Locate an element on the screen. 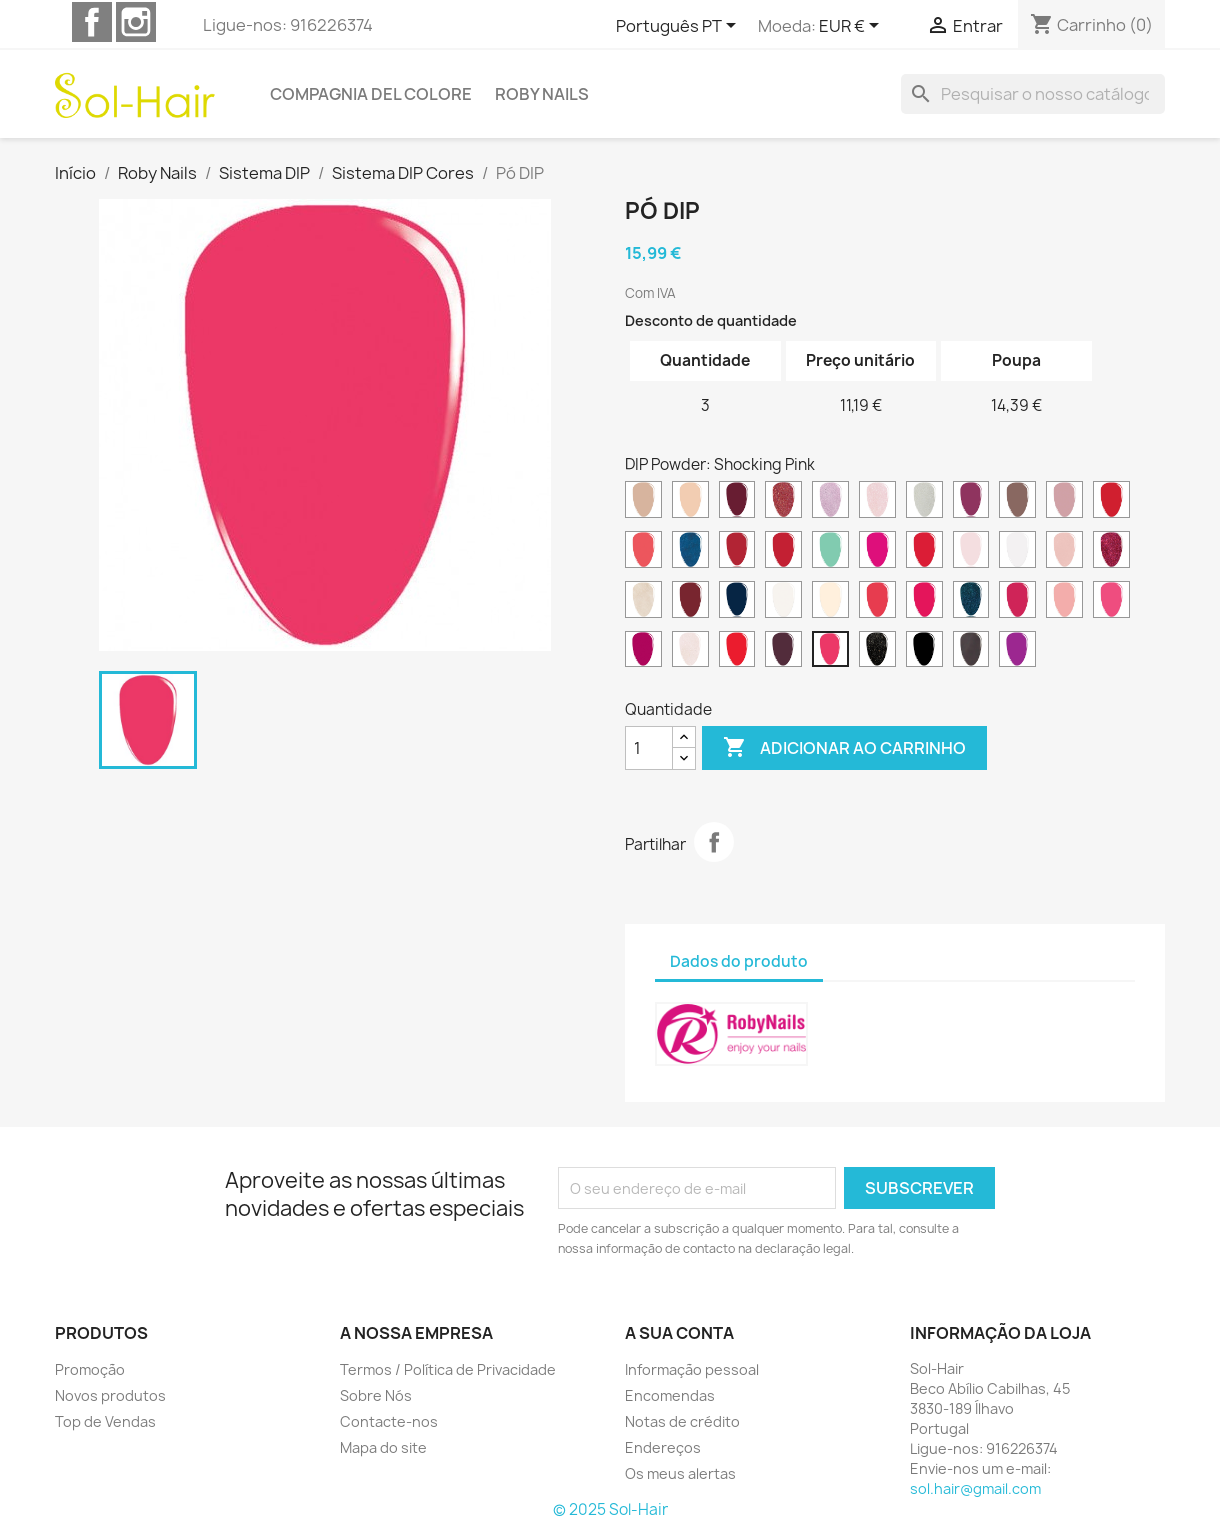 The height and width of the screenshot is (1536, 1220). Termos / Política de Privacidade is located at coordinates (448, 1369).